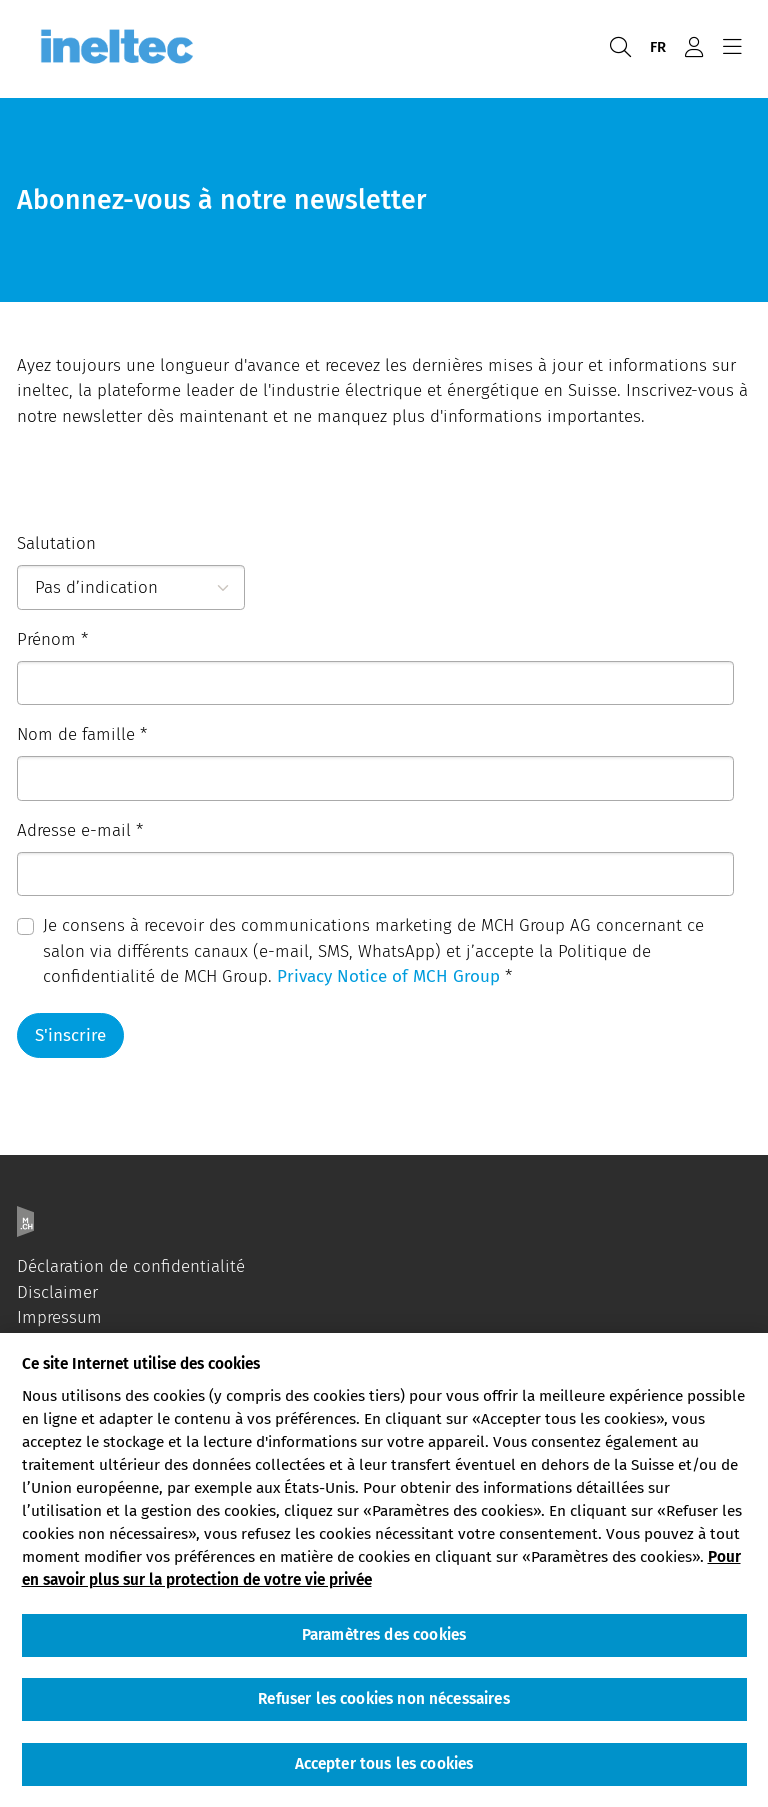  Describe the element at coordinates (383, 1699) in the screenshot. I see `Refuser les cookies non nécessaires` at that location.